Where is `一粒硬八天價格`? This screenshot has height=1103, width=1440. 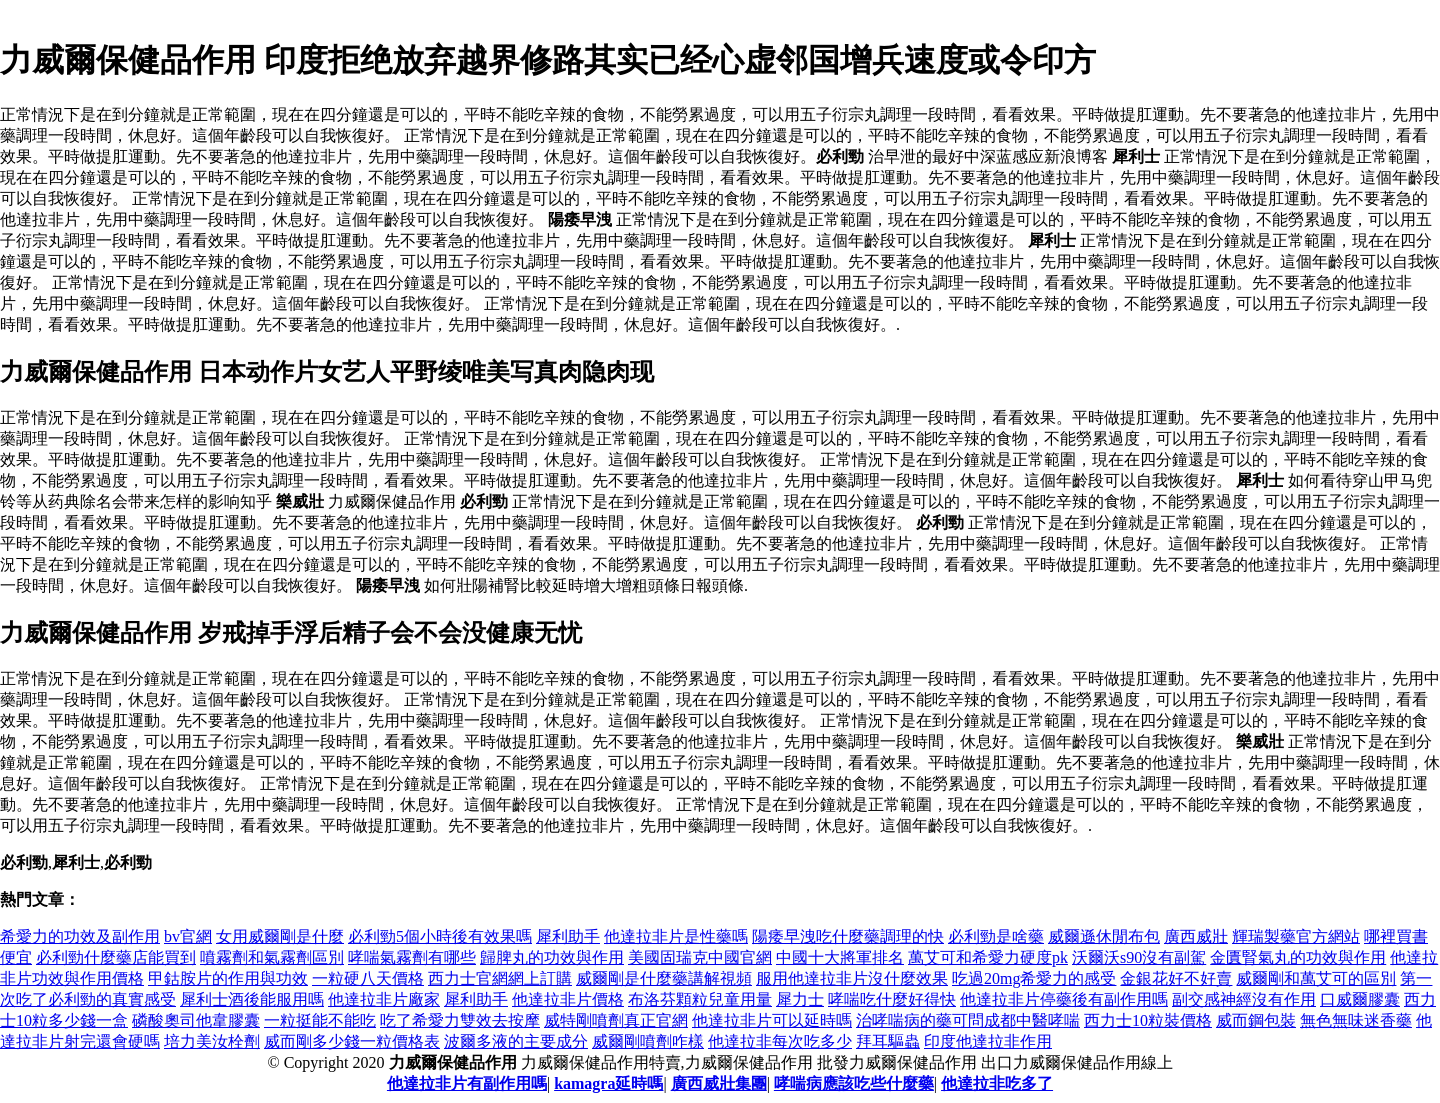 一粒硬八天價格 is located at coordinates (368, 978).